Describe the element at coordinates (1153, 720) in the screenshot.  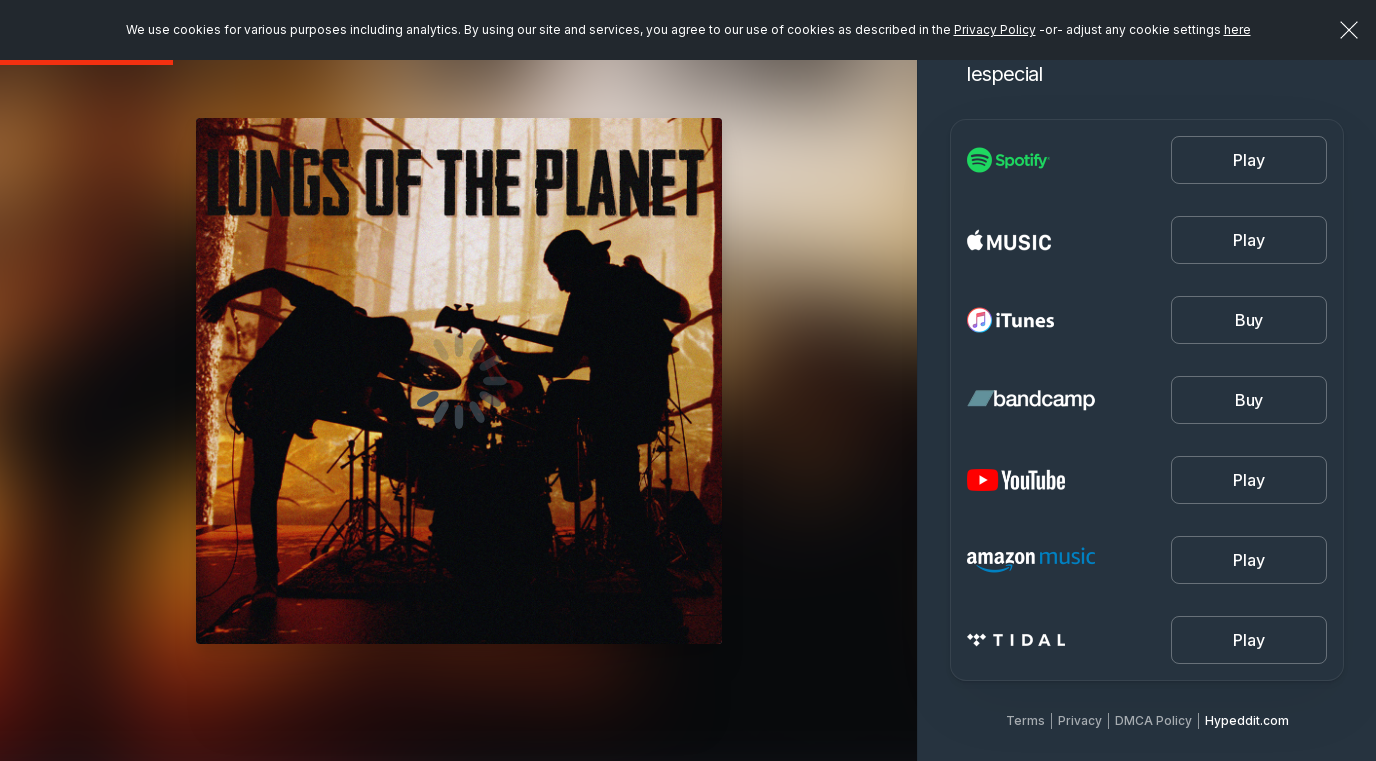
I see `DMCA Policy` at that location.